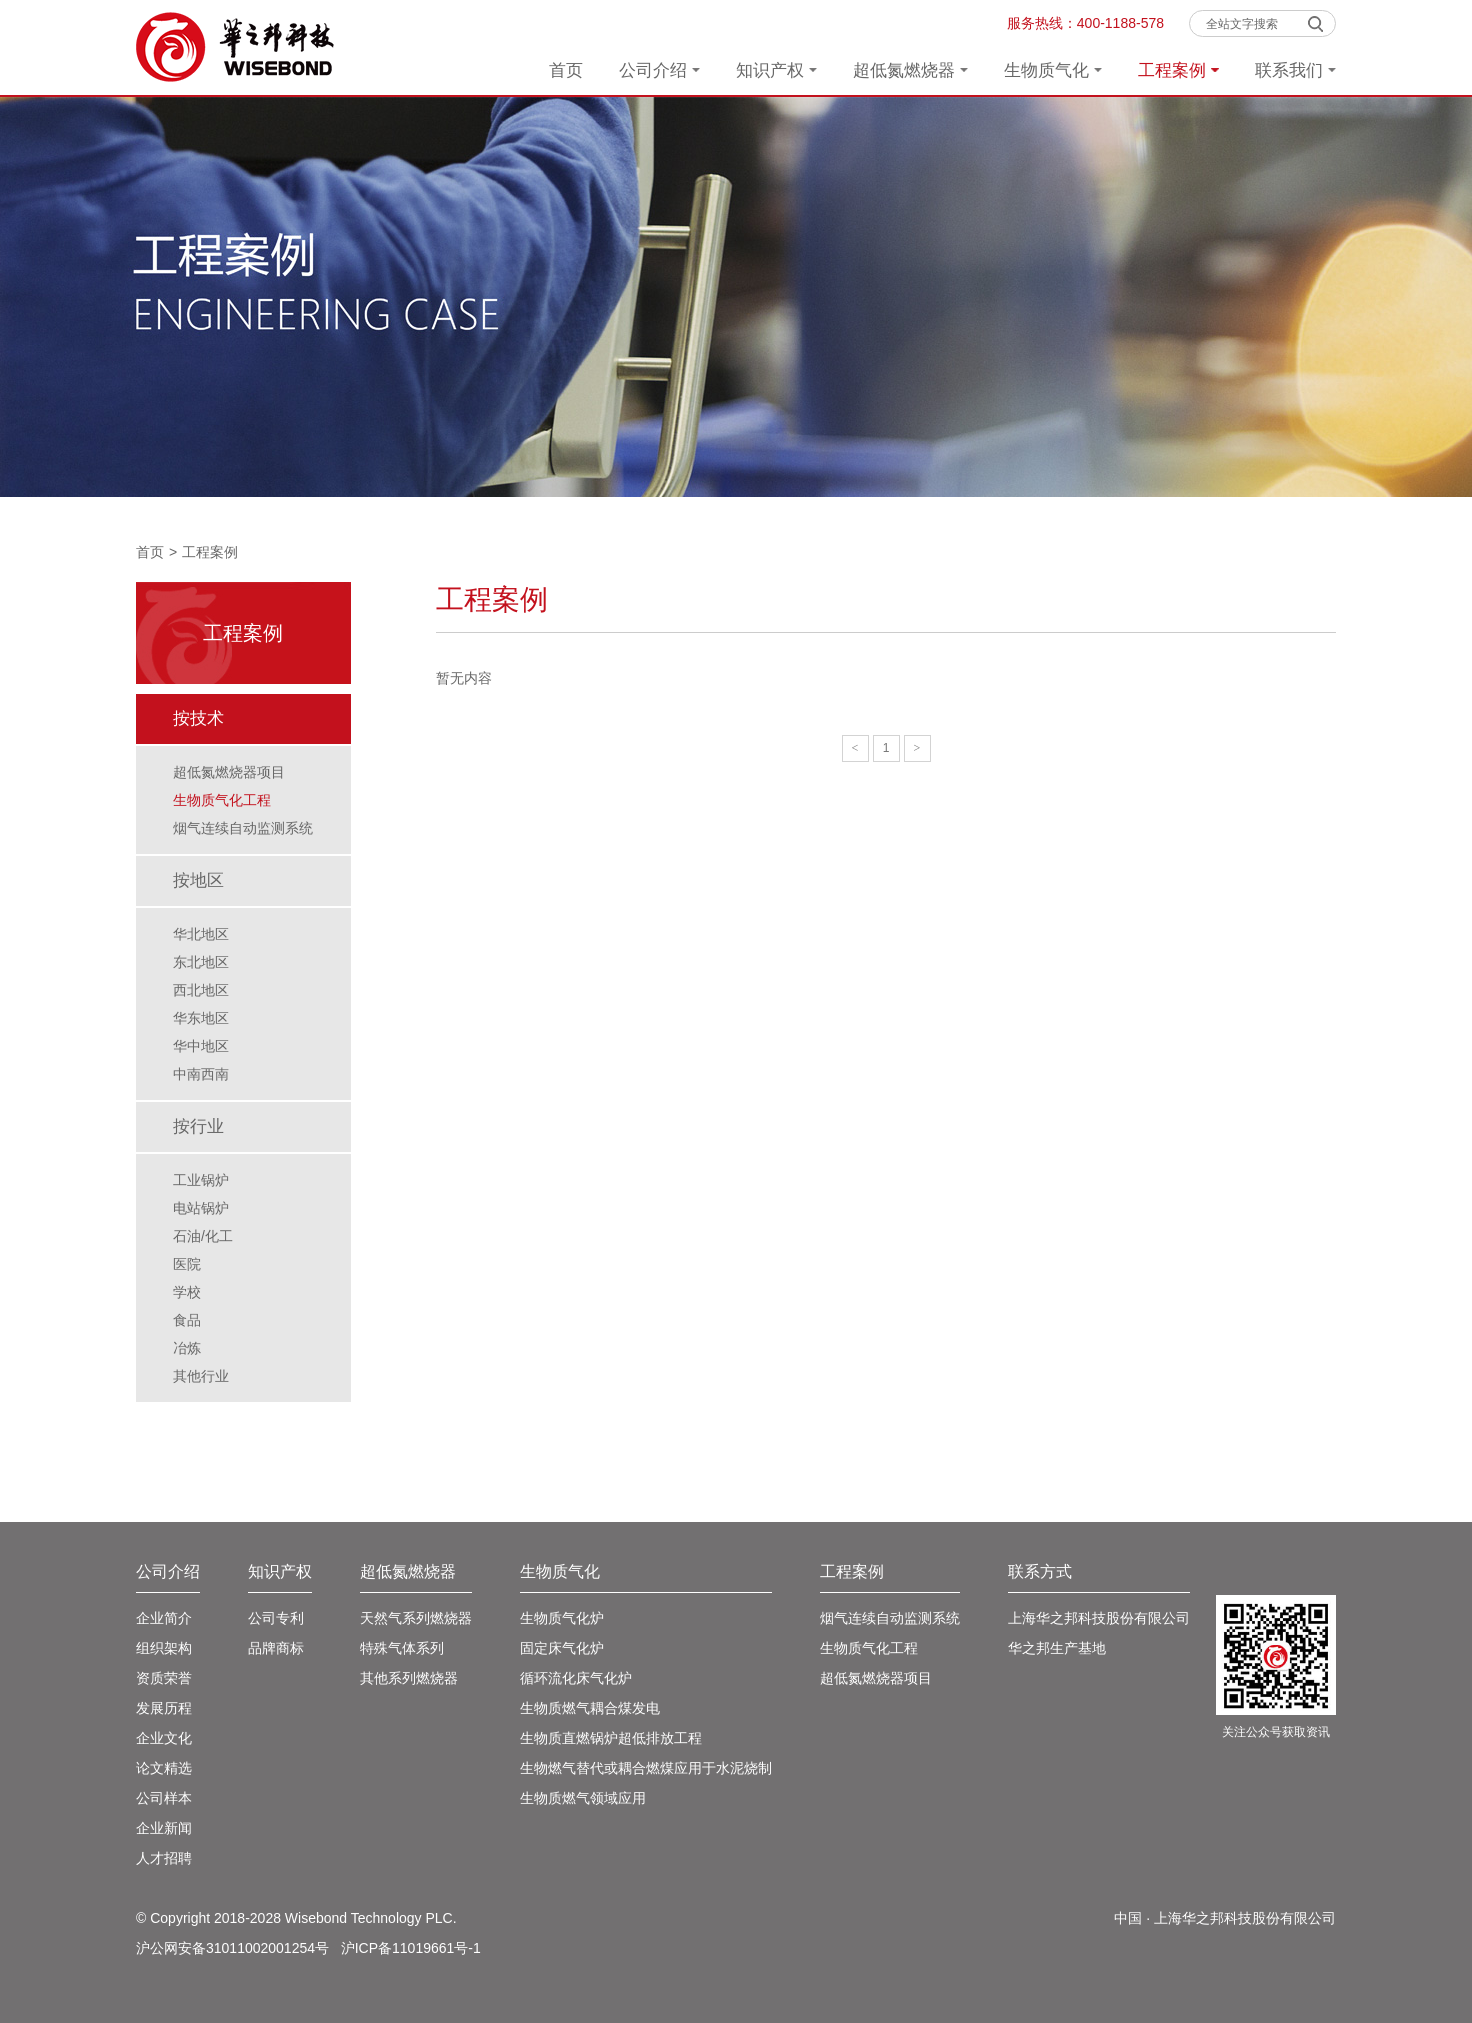  What do you see at coordinates (232, 1948) in the screenshot?
I see `沪公网安备31011002001254号` at bounding box center [232, 1948].